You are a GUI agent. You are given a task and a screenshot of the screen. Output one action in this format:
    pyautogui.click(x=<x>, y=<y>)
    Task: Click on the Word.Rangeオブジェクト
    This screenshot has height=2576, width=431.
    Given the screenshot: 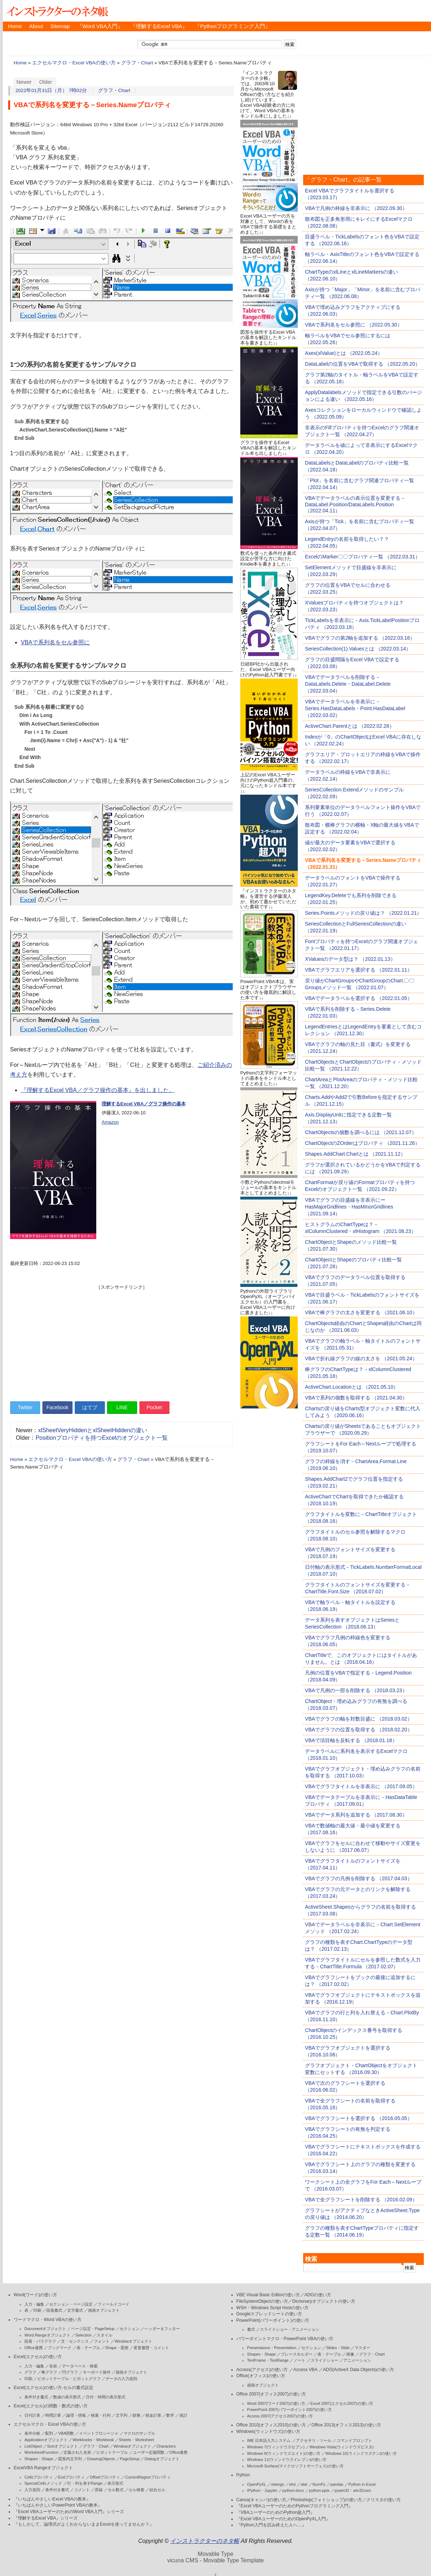 What is the action you would take?
    pyautogui.click(x=47, y=2335)
    